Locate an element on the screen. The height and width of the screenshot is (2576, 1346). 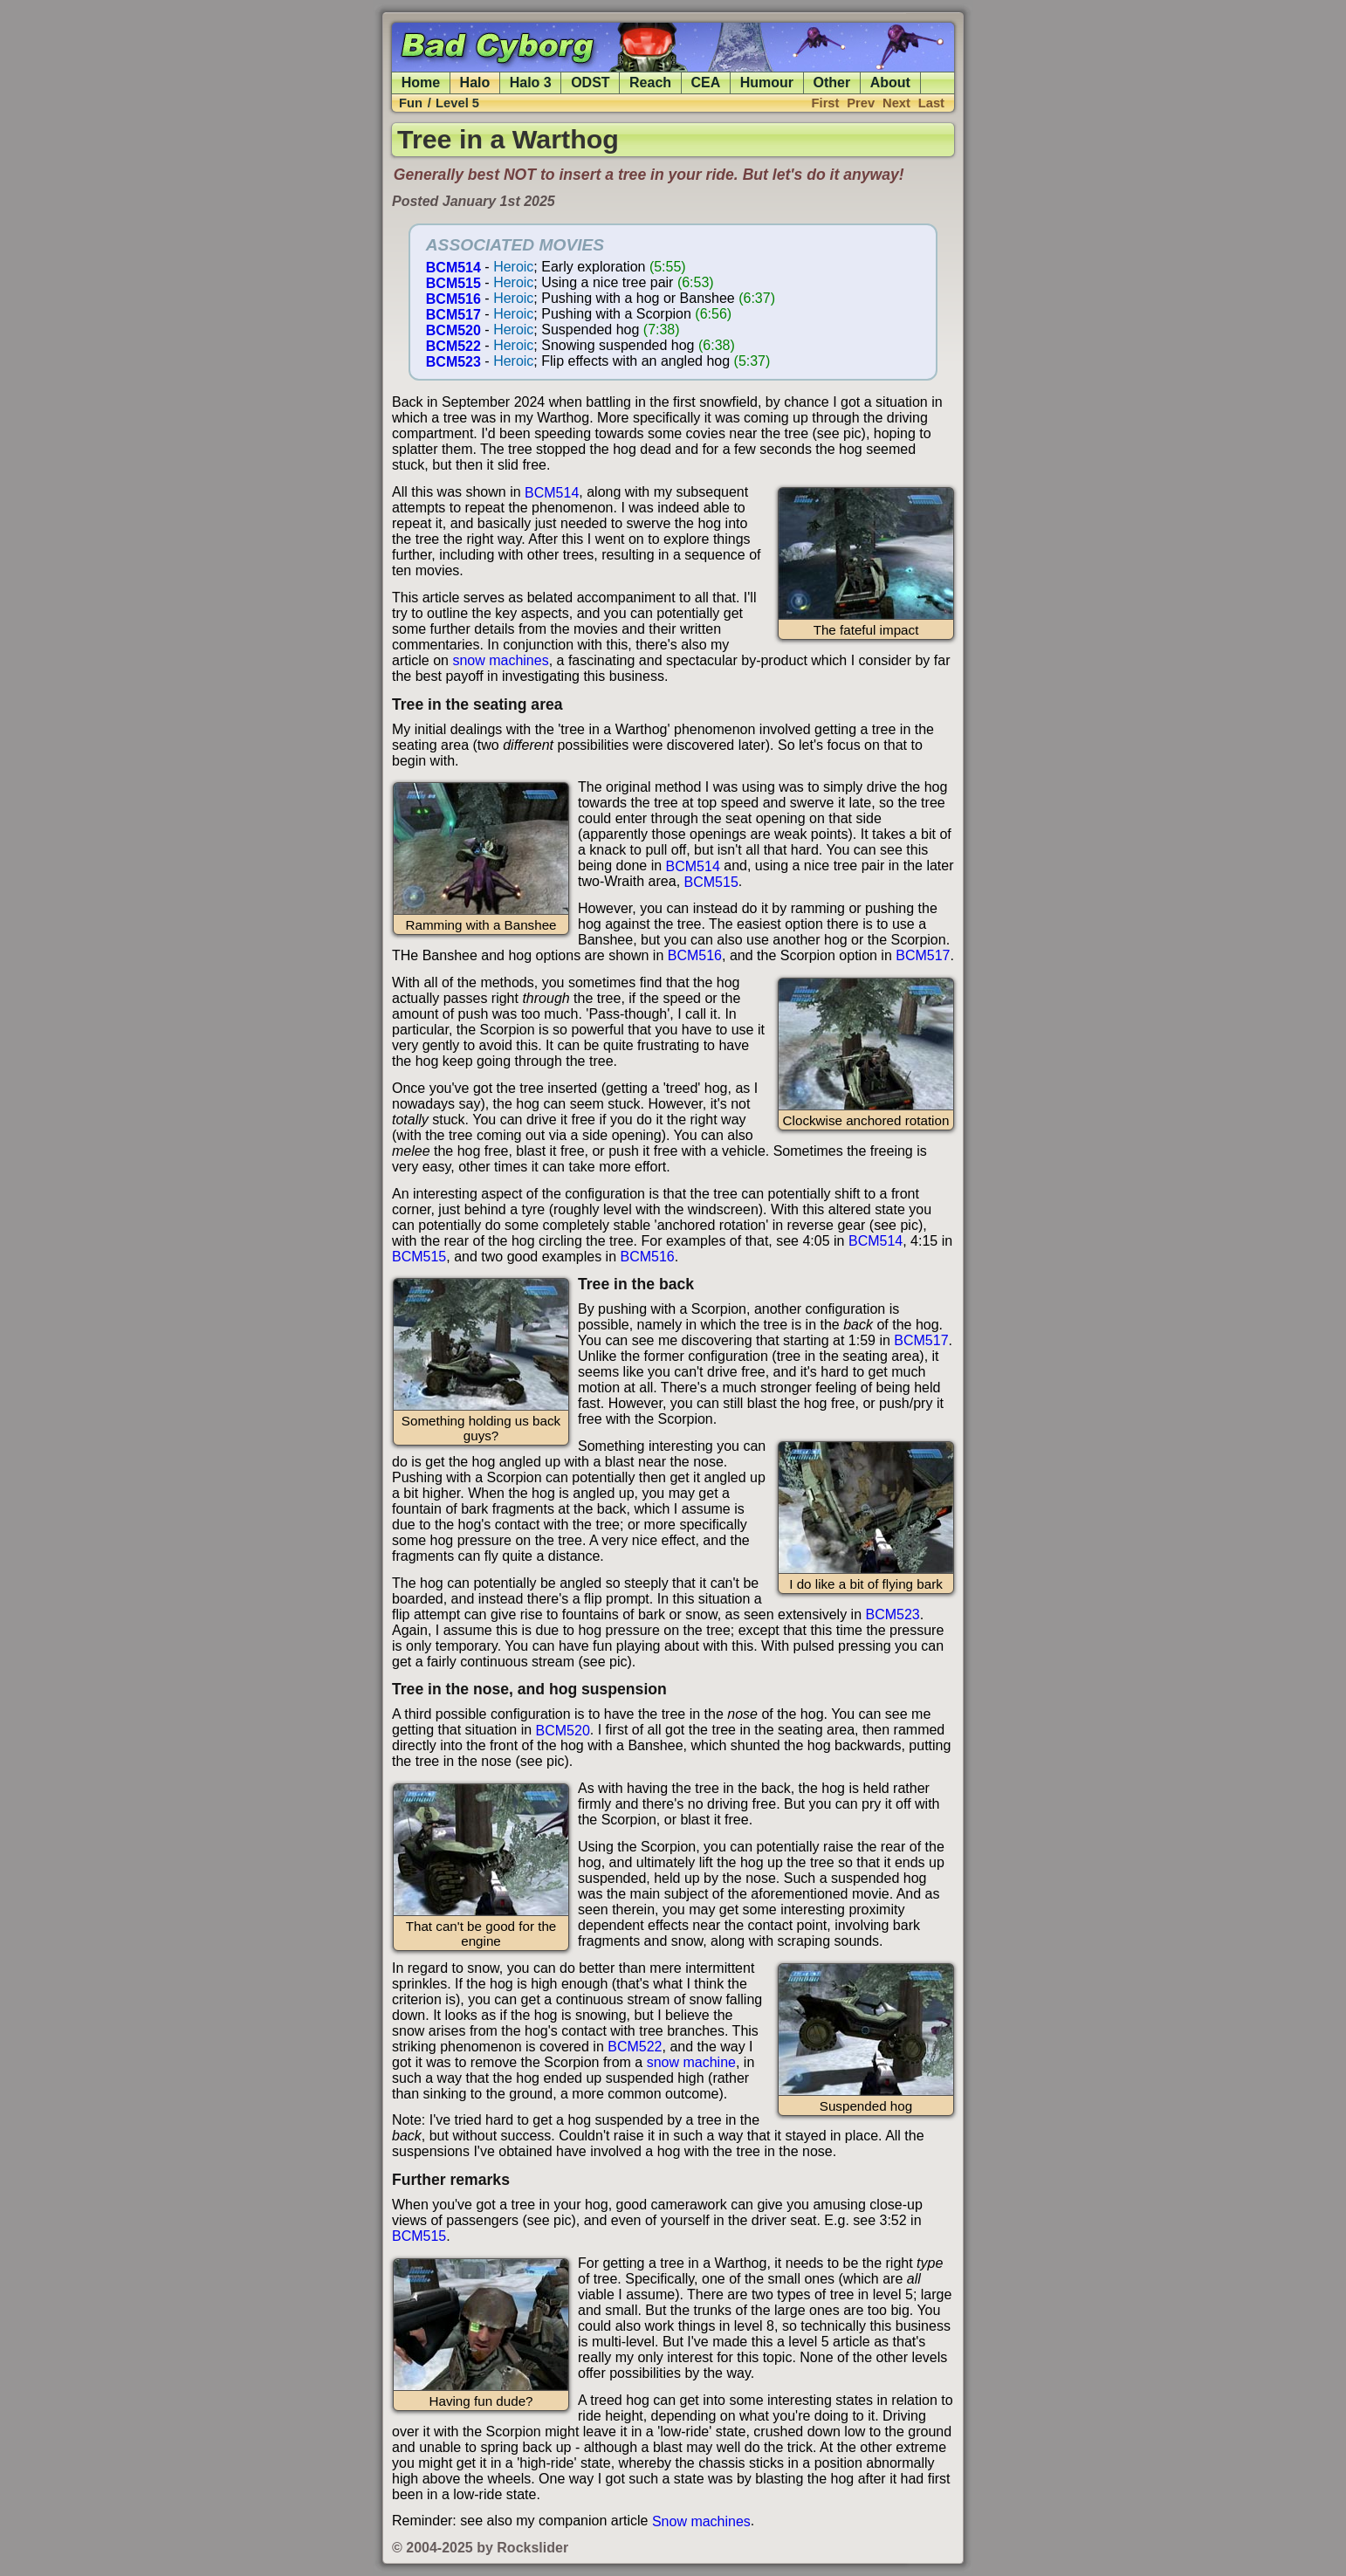
BCM522 is located at coordinates (453, 345).